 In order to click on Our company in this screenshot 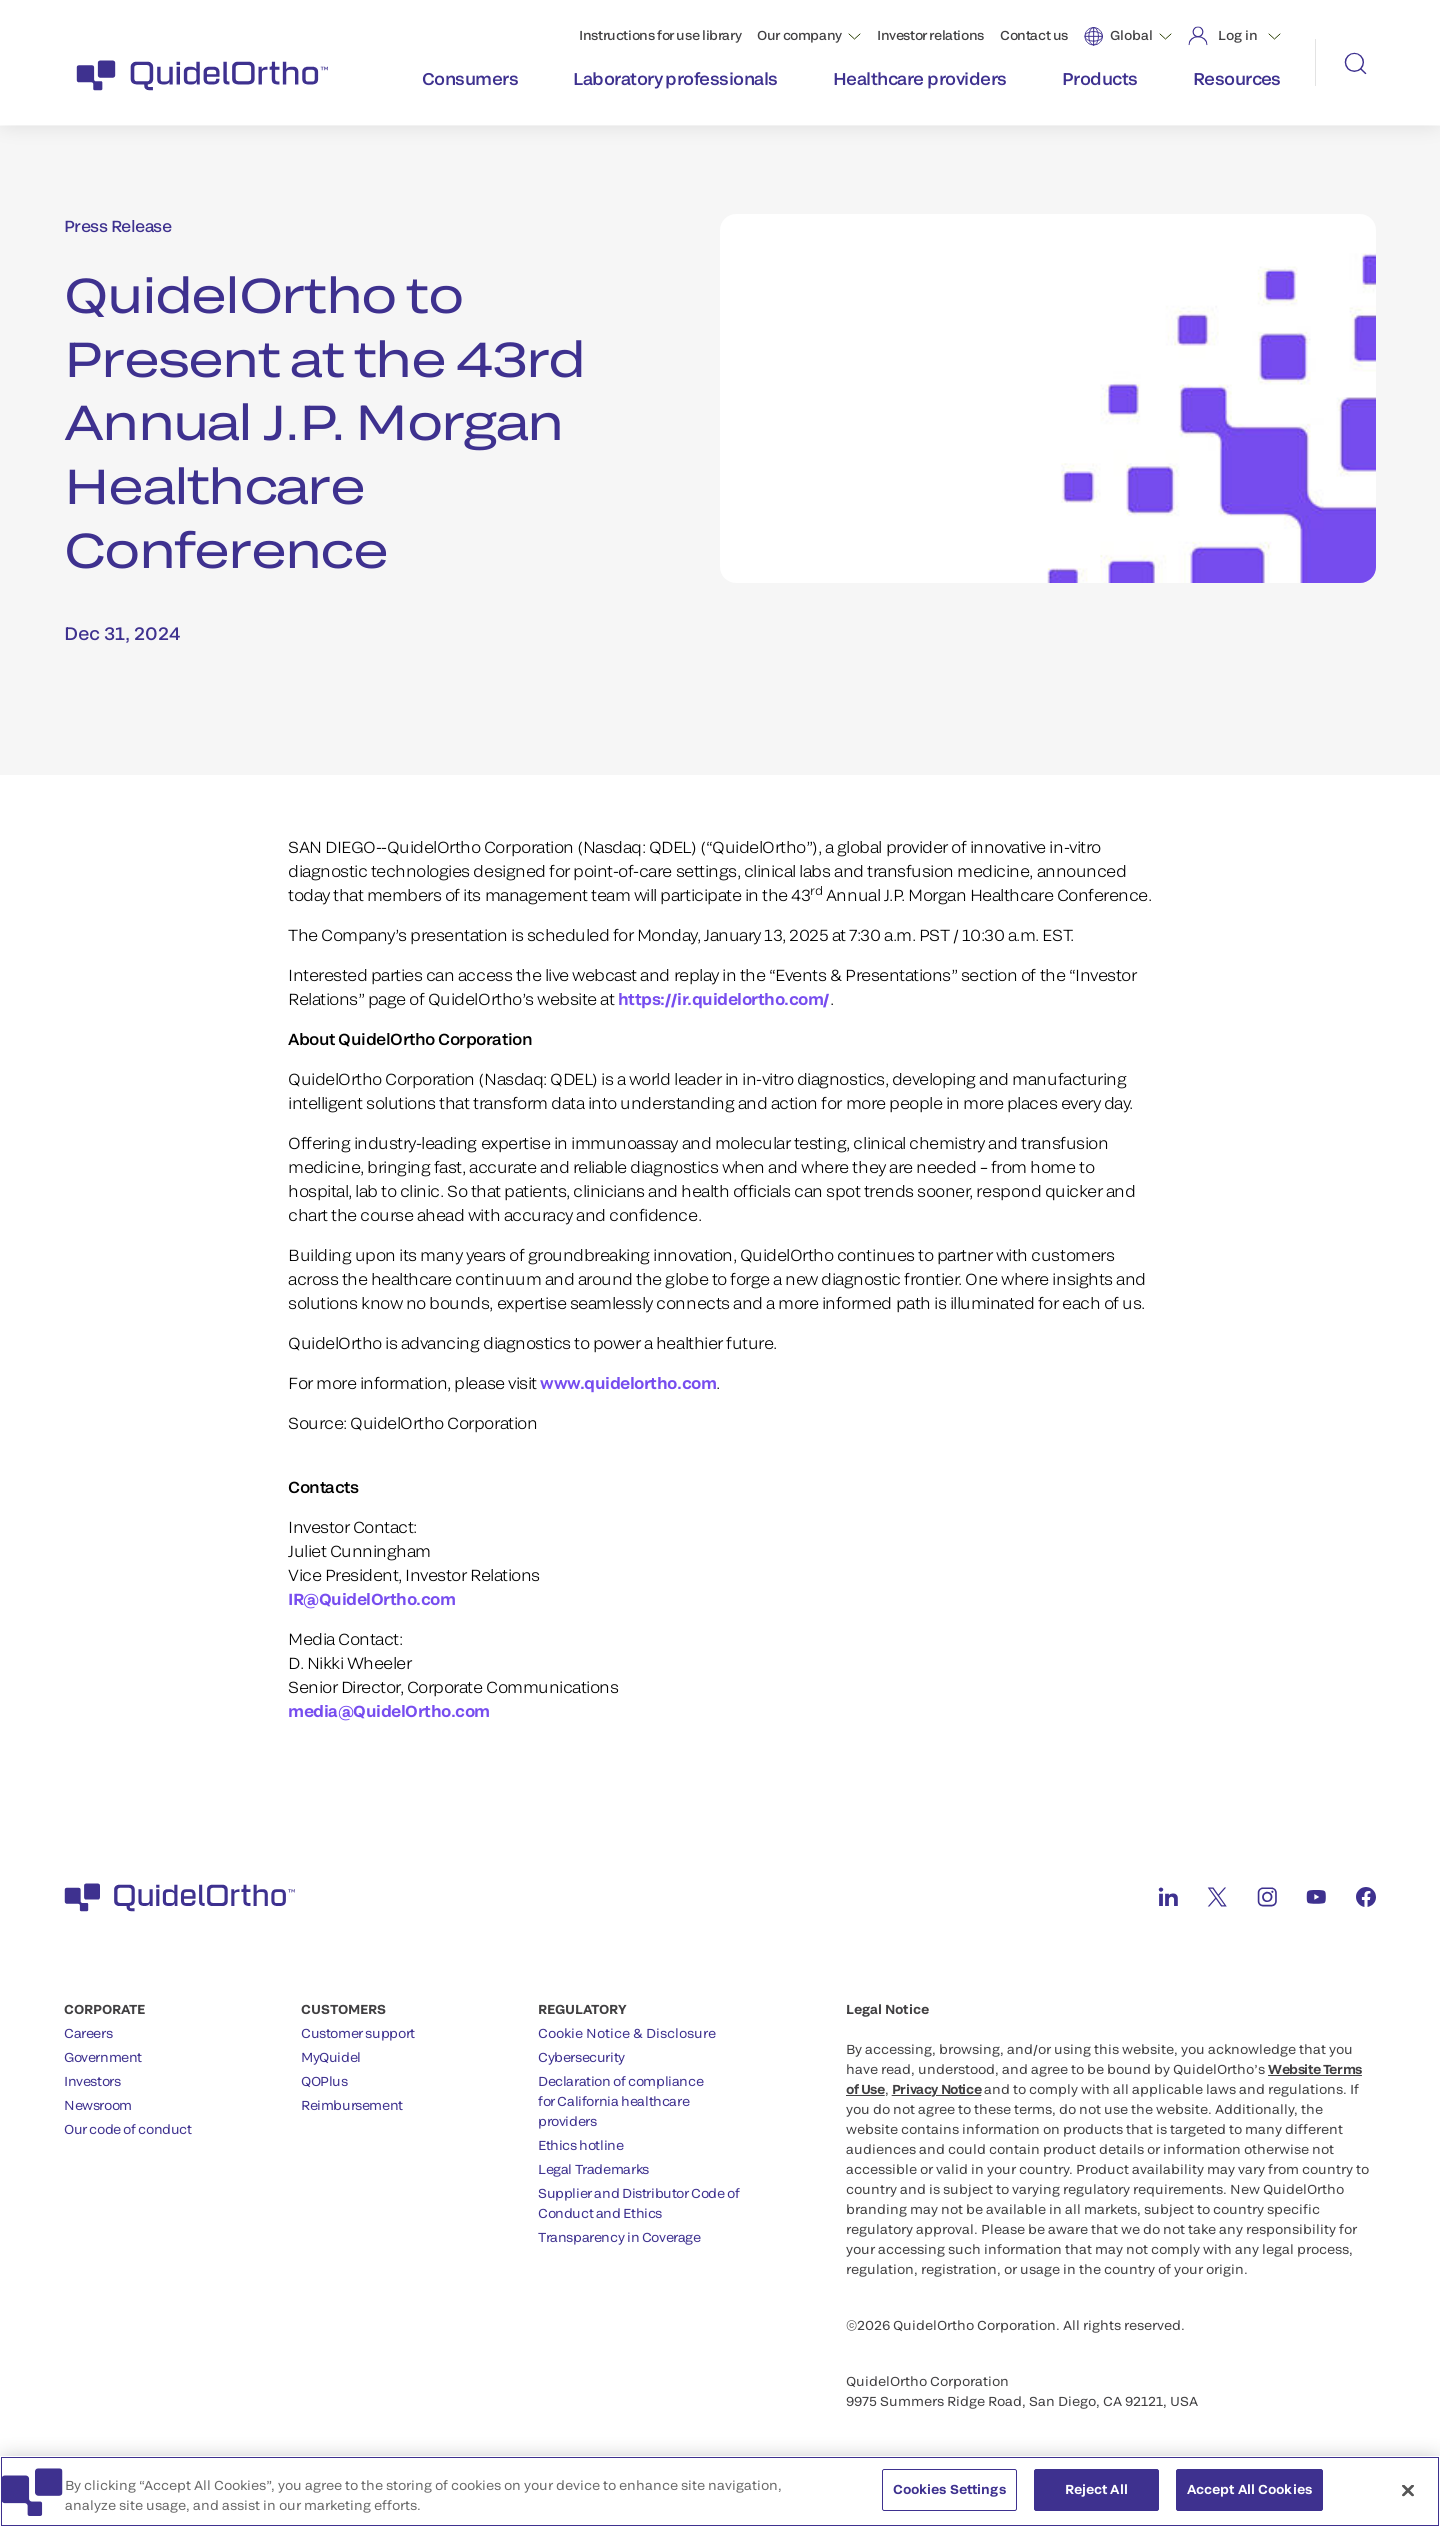, I will do `click(799, 35)`.